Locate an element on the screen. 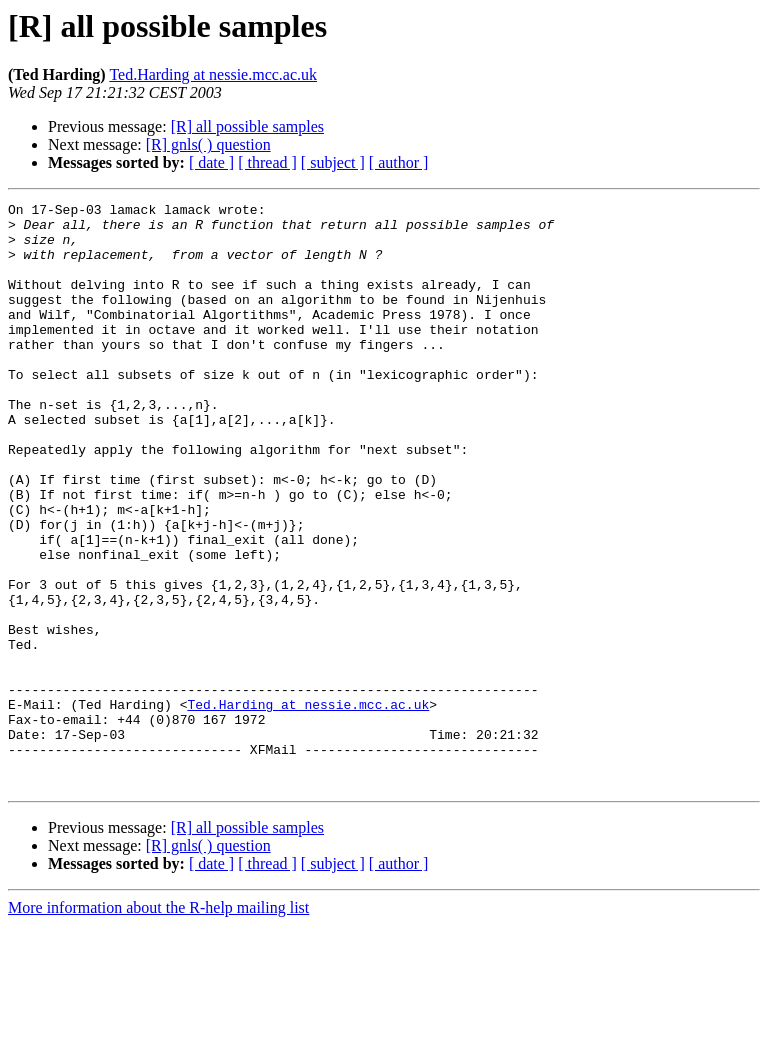 The image size is (768, 1042). [ author ] is located at coordinates (399, 162).